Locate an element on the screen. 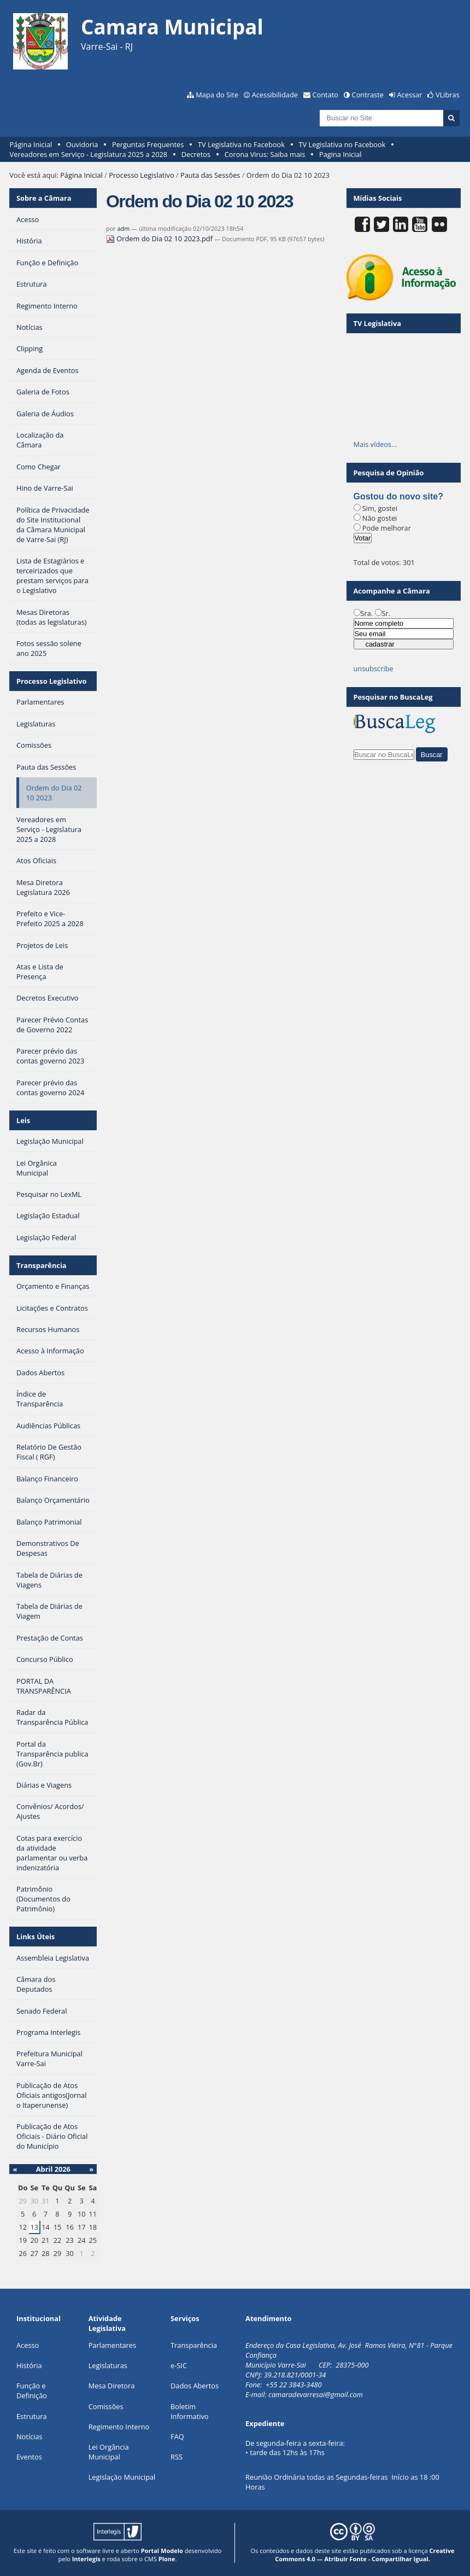 This screenshot has width=470, height=2576. Pagina Inicial is located at coordinates (340, 154).